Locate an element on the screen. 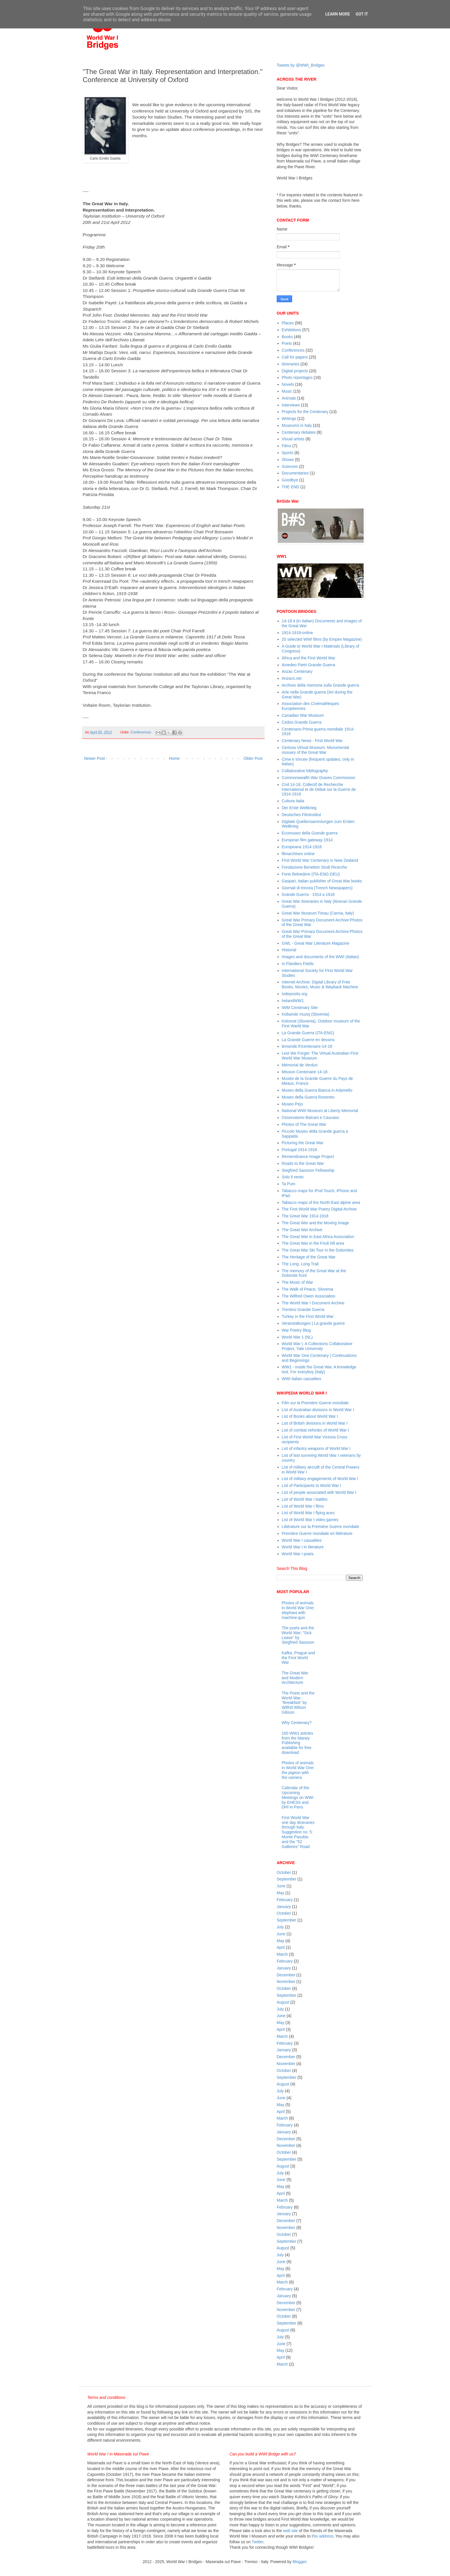 Image resolution: width=450 pixels, height=2576 pixels. Kobariski muzej (Slovenia) is located at coordinates (305, 1014).